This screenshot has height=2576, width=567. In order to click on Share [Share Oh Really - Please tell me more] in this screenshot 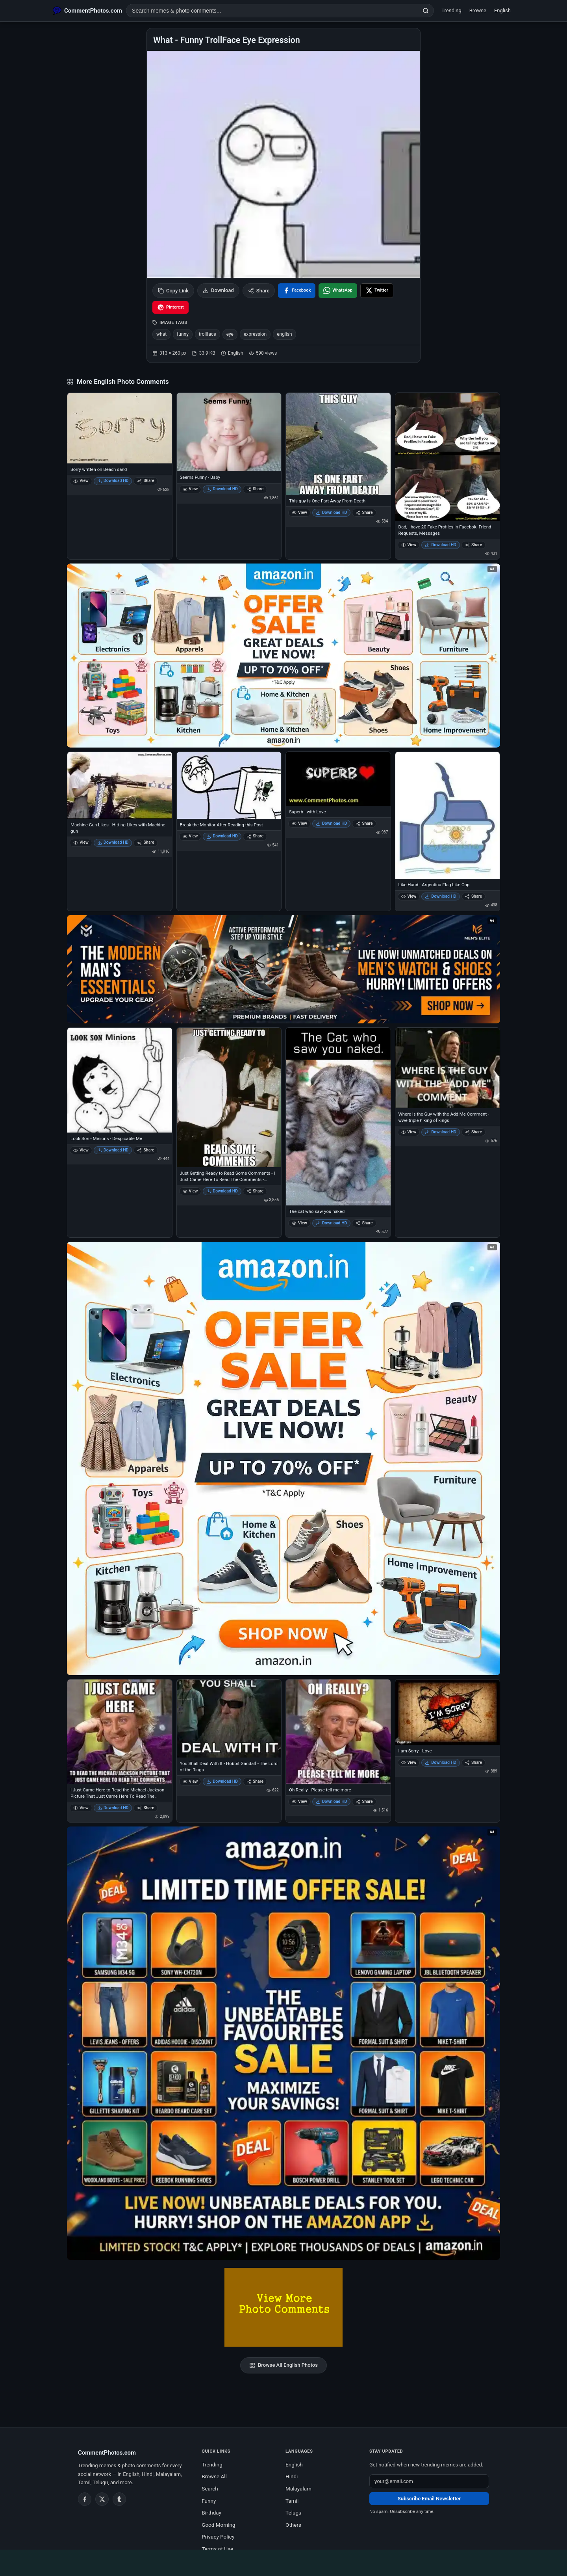, I will do `click(364, 1801)`.